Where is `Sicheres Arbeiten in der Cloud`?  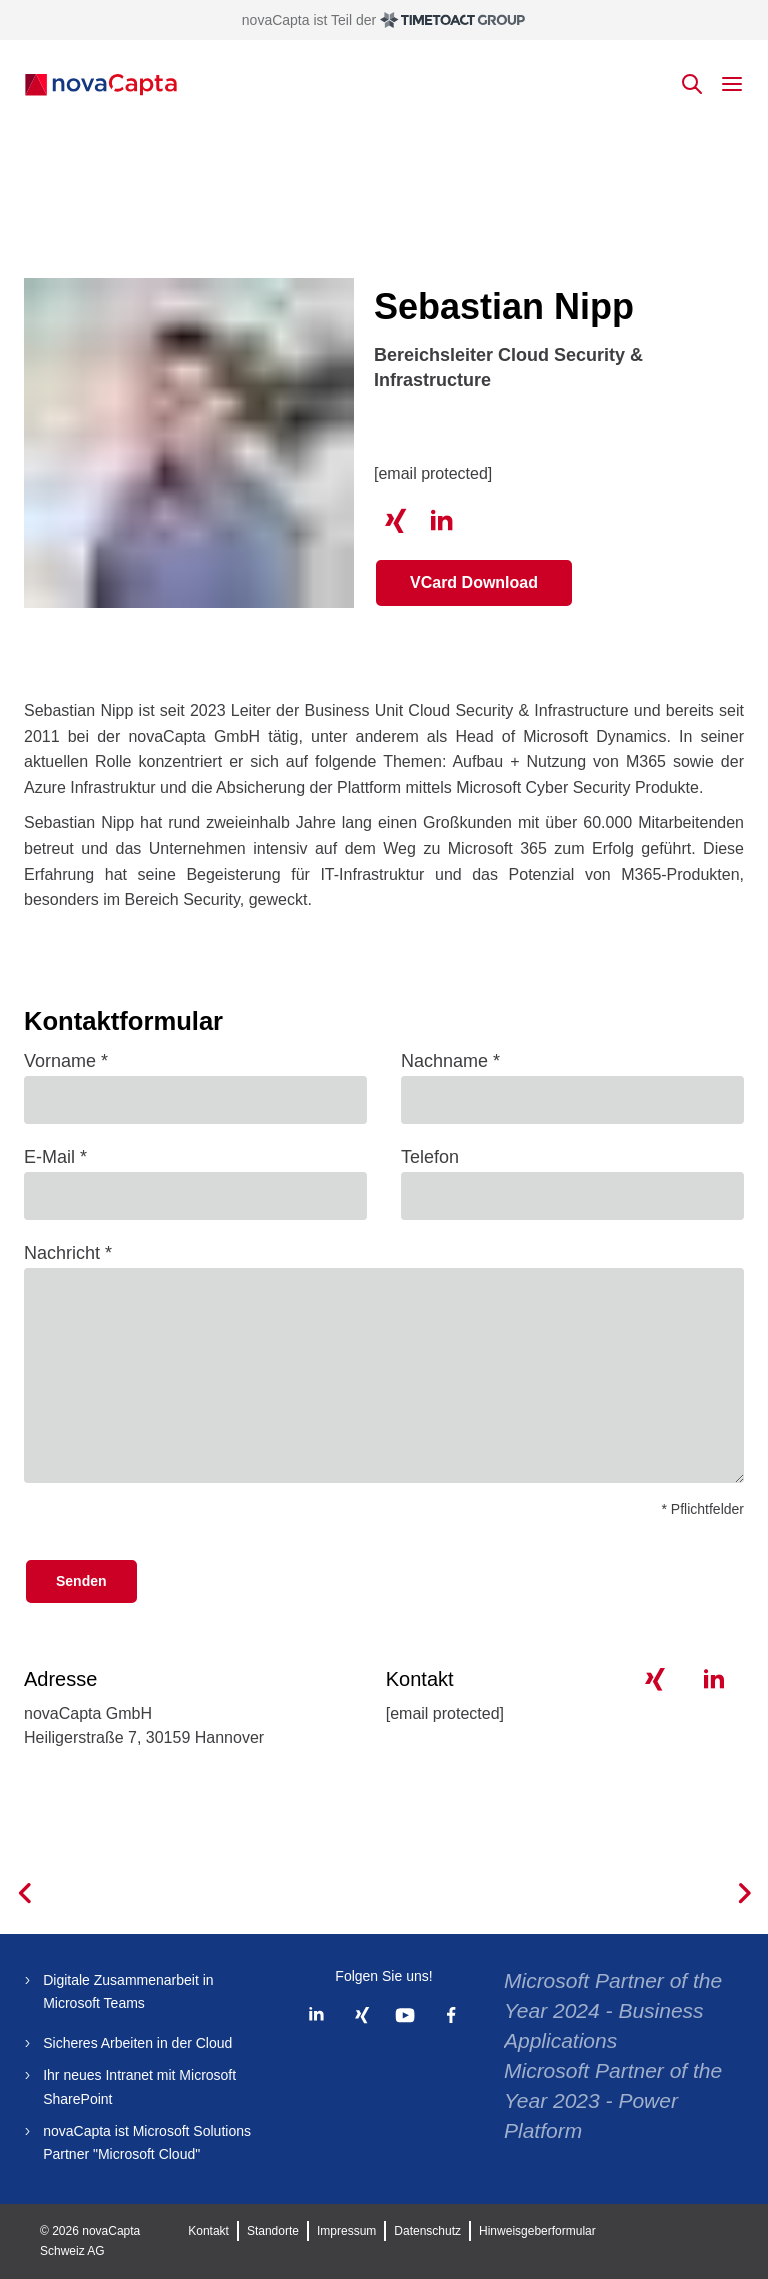 Sicheres Arbeiten in der Cloud is located at coordinates (137, 2043).